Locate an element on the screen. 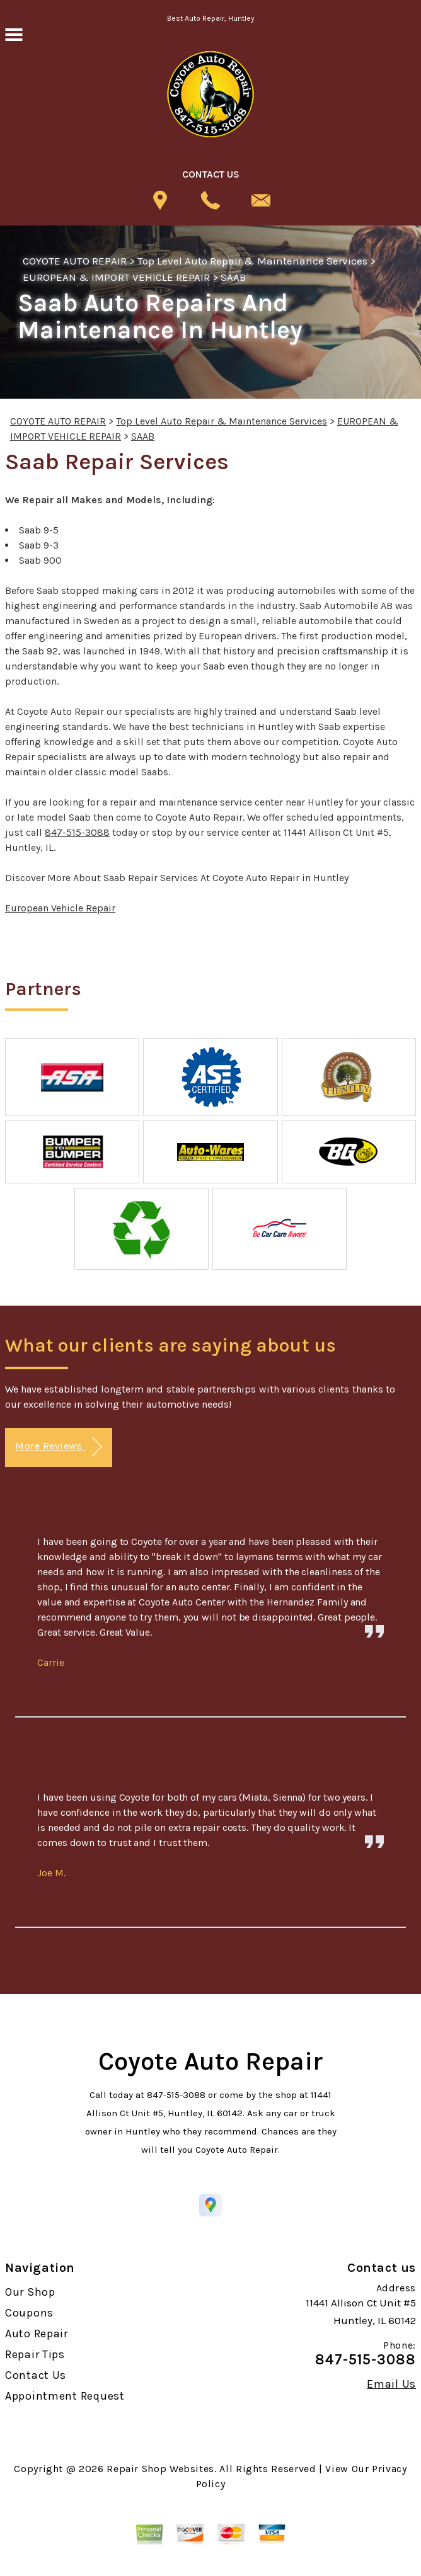 The height and width of the screenshot is (2576, 421). Top Level Auto Repair & Maintenance Services is located at coordinates (252, 260).